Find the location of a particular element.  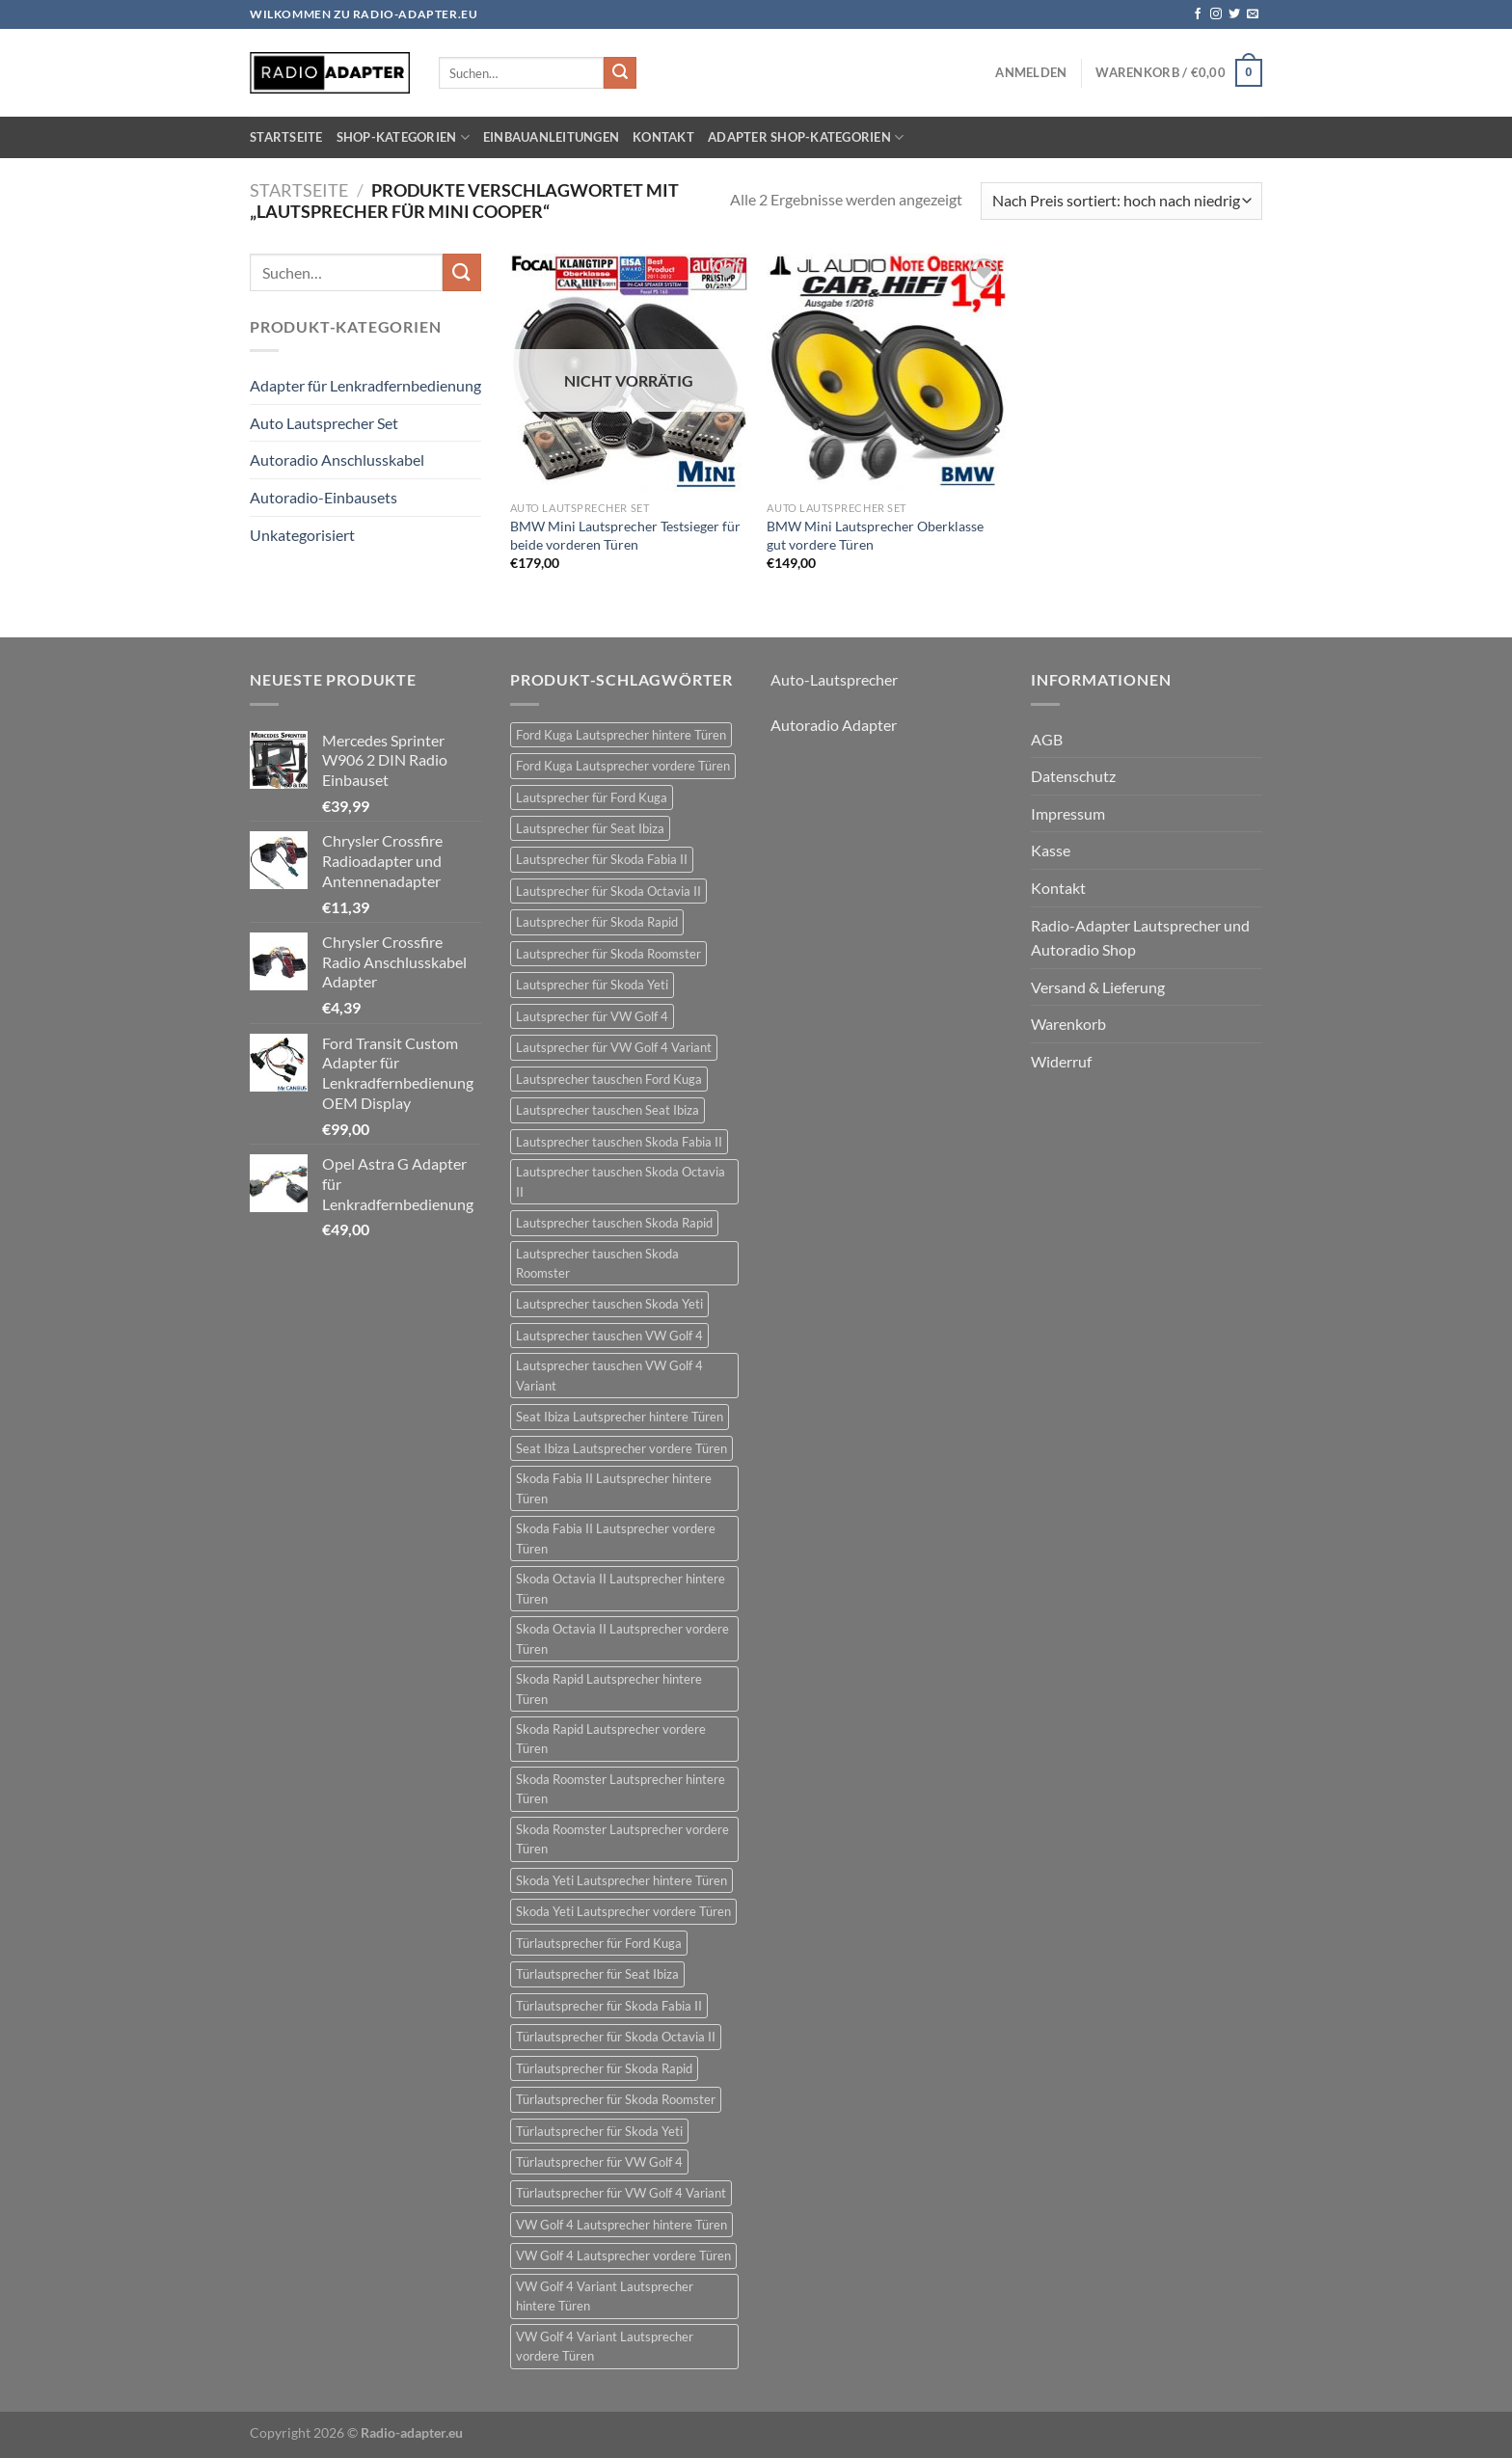

Widerruf is located at coordinates (1061, 1061).